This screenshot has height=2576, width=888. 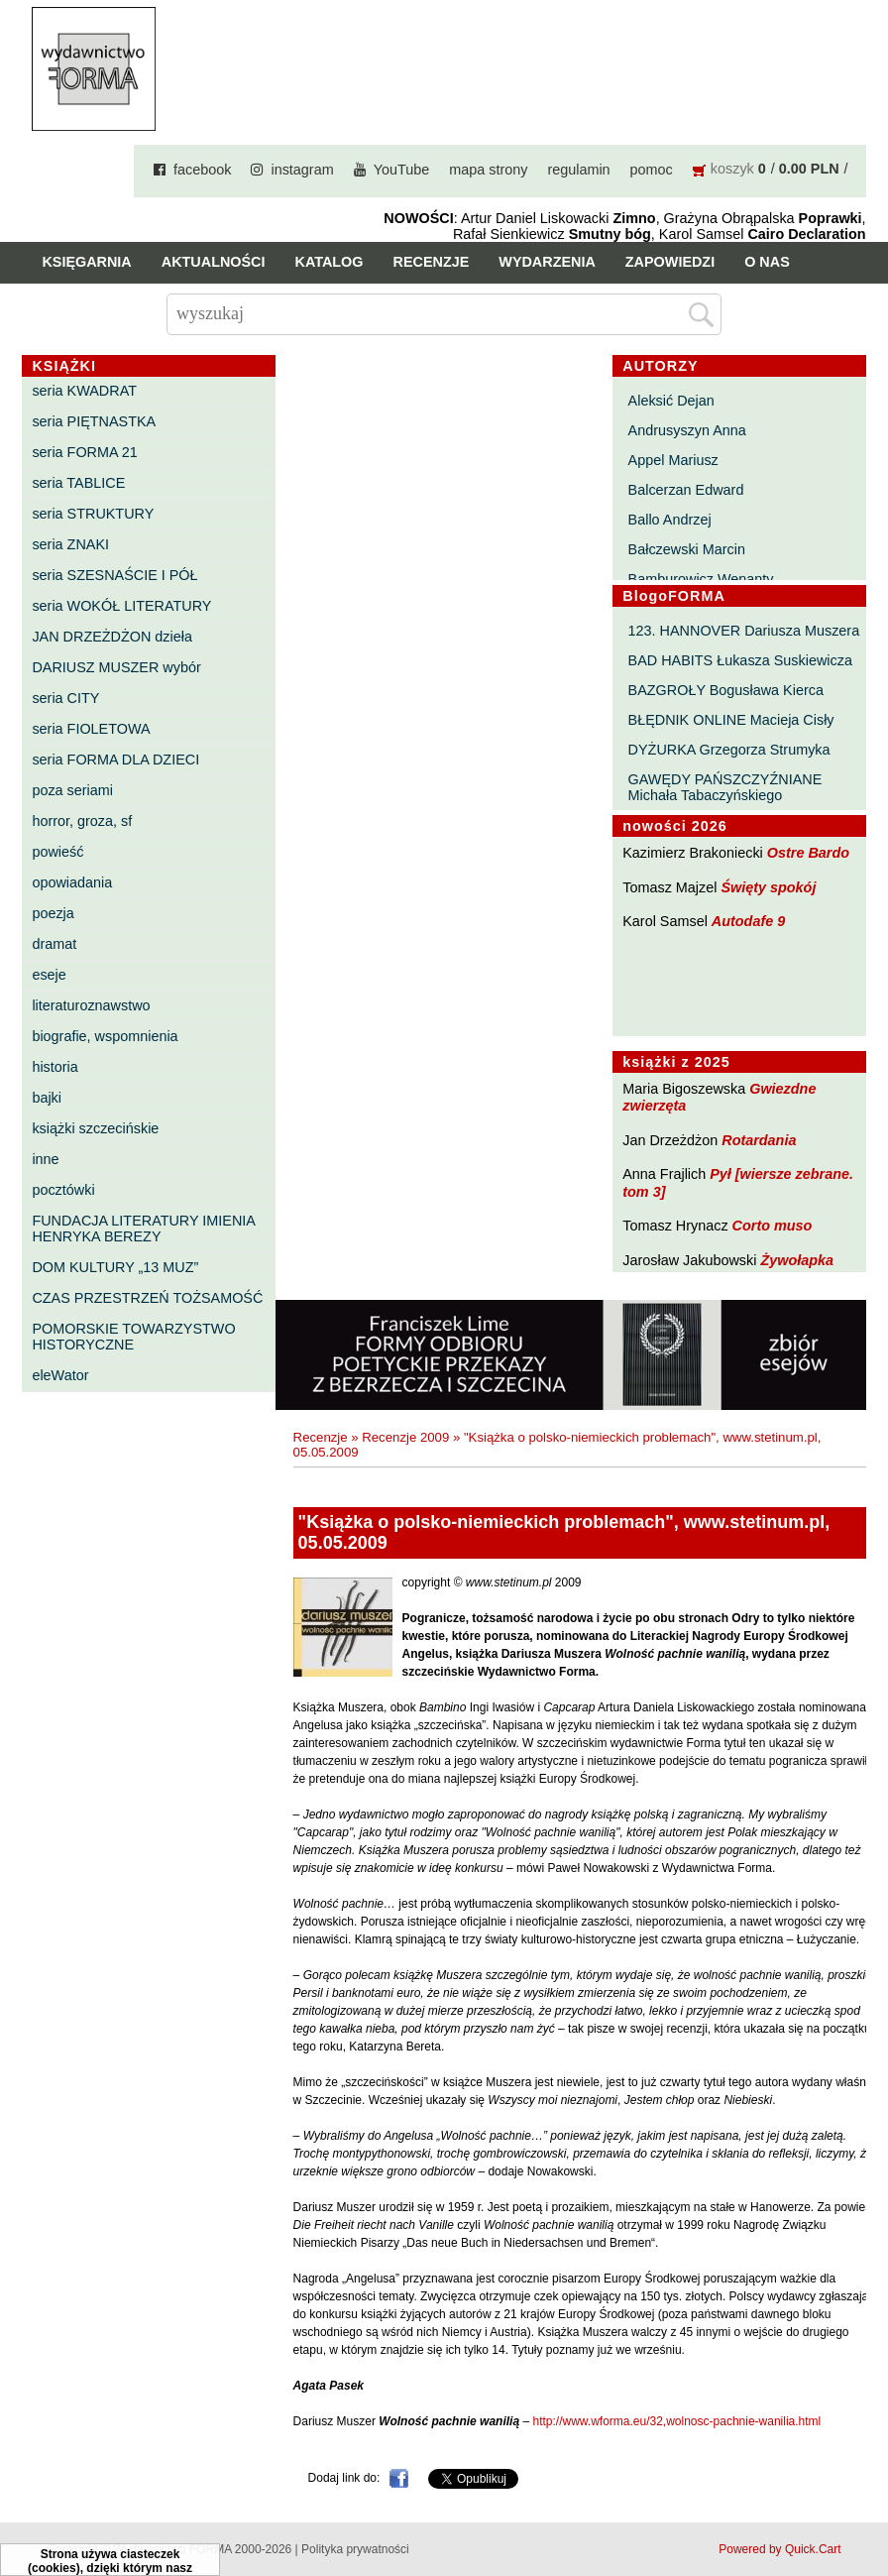 What do you see at coordinates (115, 759) in the screenshot?
I see `seria FORMA DLA DZIECI` at bounding box center [115, 759].